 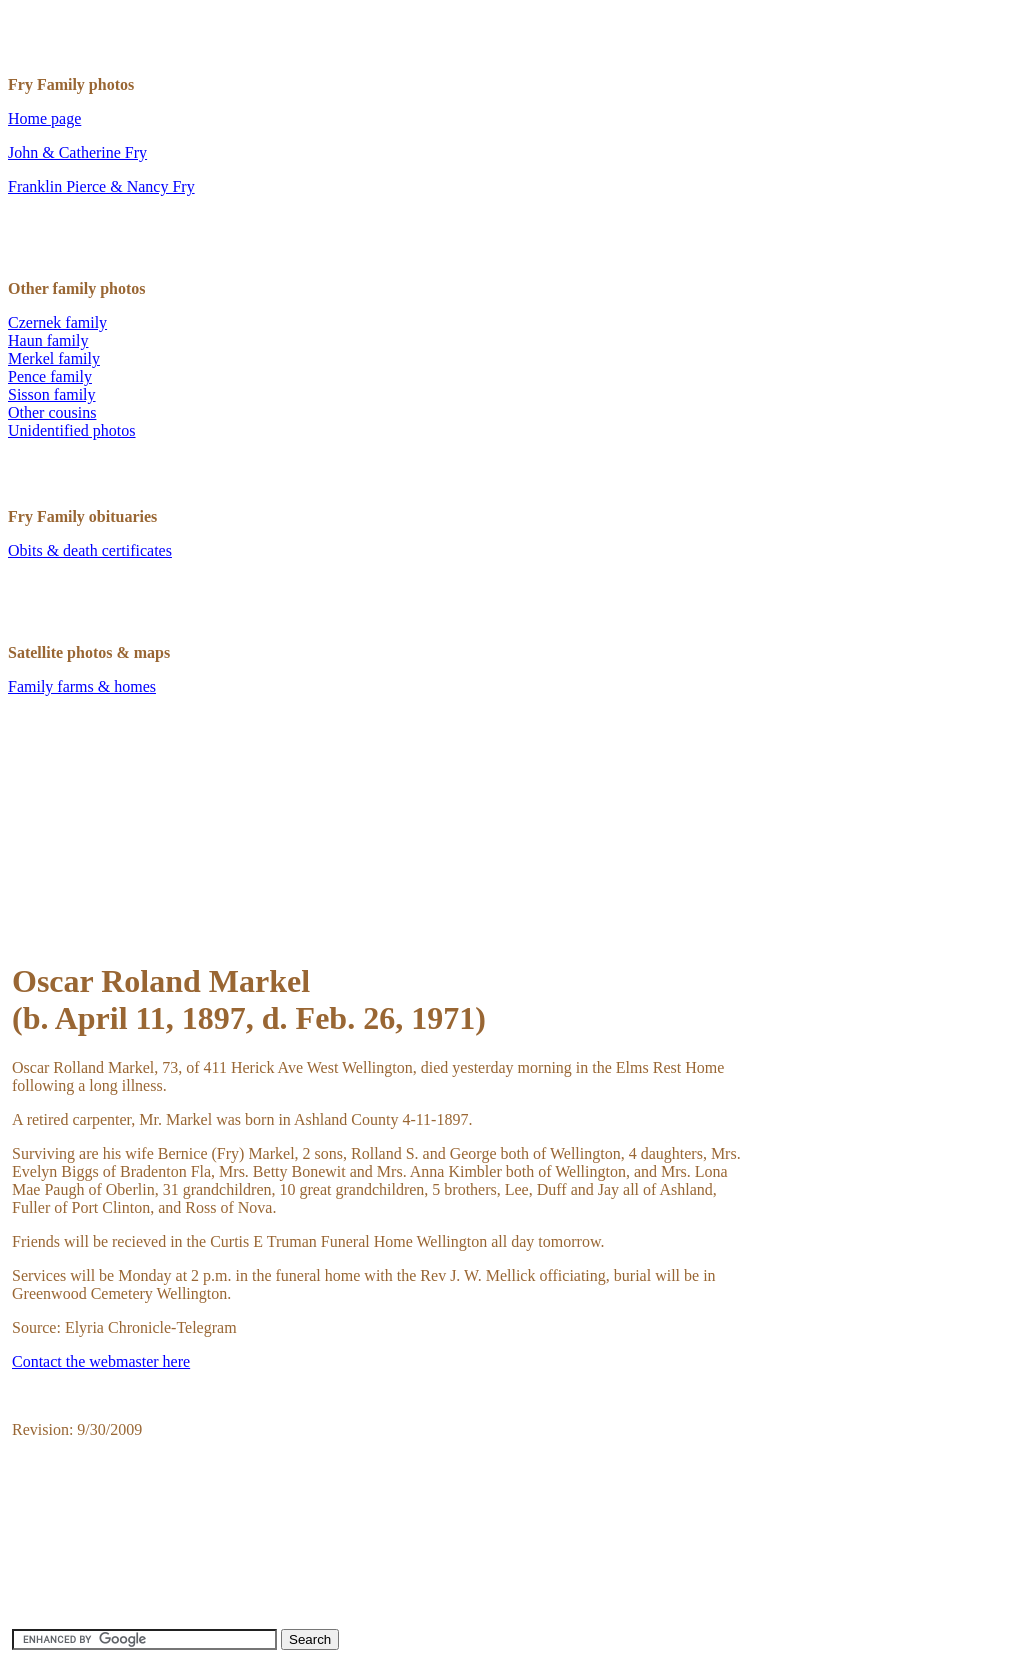 What do you see at coordinates (82, 686) in the screenshot?
I see `Family farms & homes` at bounding box center [82, 686].